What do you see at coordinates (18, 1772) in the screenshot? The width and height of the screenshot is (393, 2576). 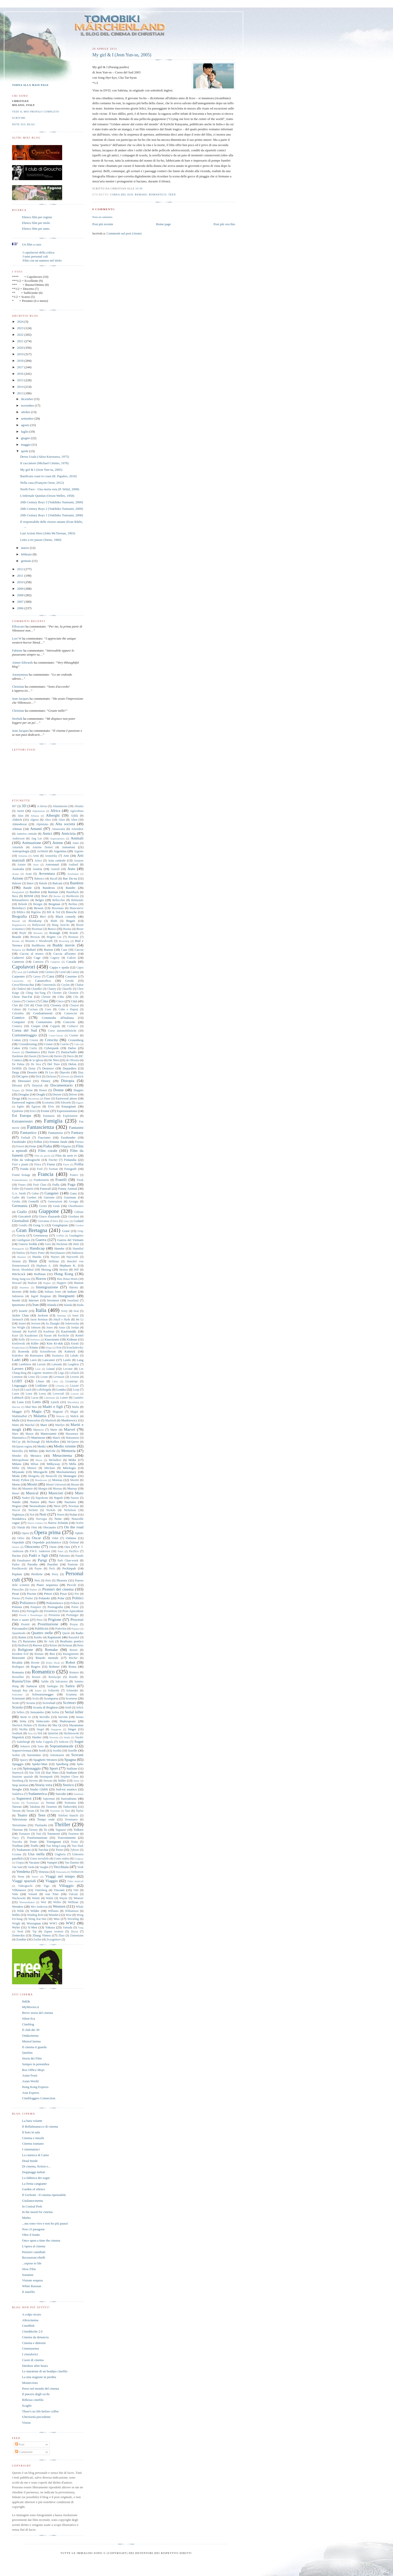 I see `Stanwyck` at bounding box center [18, 1772].